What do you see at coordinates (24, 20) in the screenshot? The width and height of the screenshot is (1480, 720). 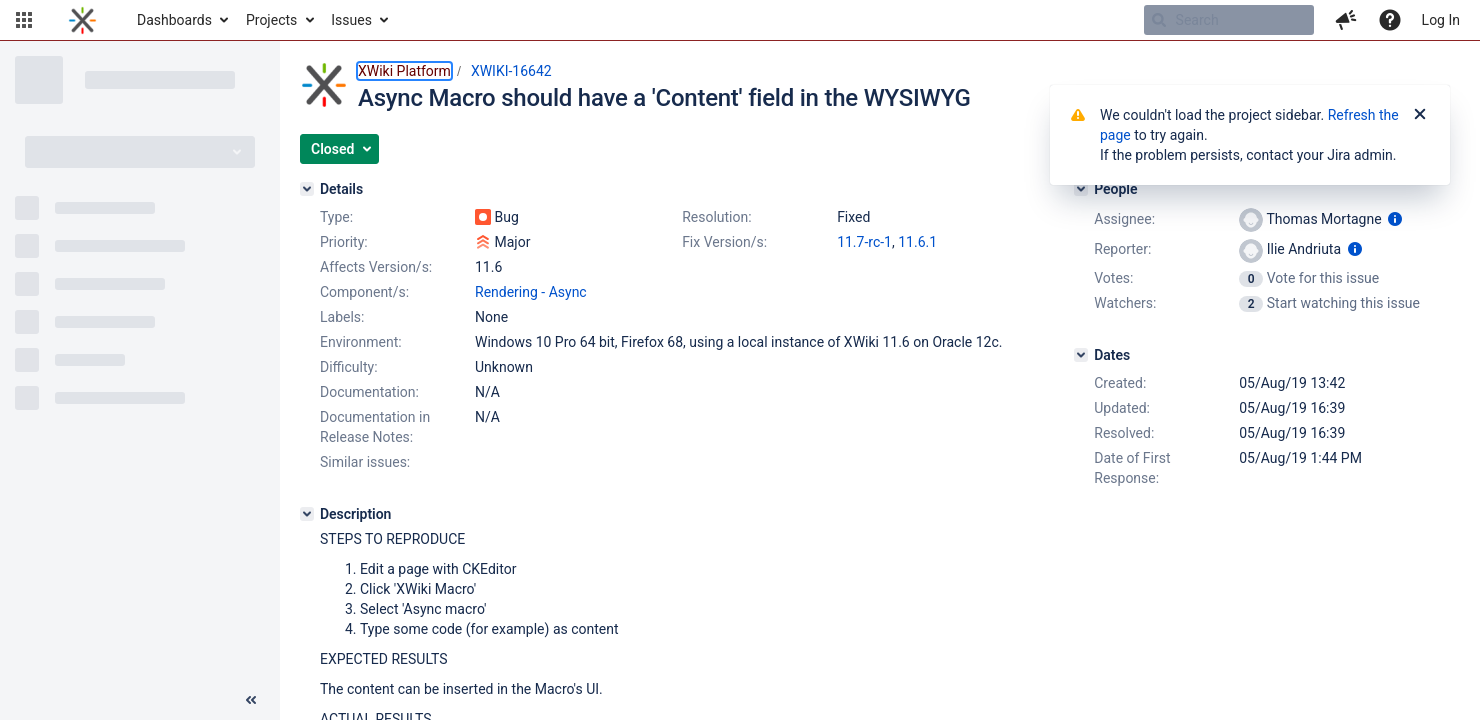 I see `[button]` at bounding box center [24, 20].